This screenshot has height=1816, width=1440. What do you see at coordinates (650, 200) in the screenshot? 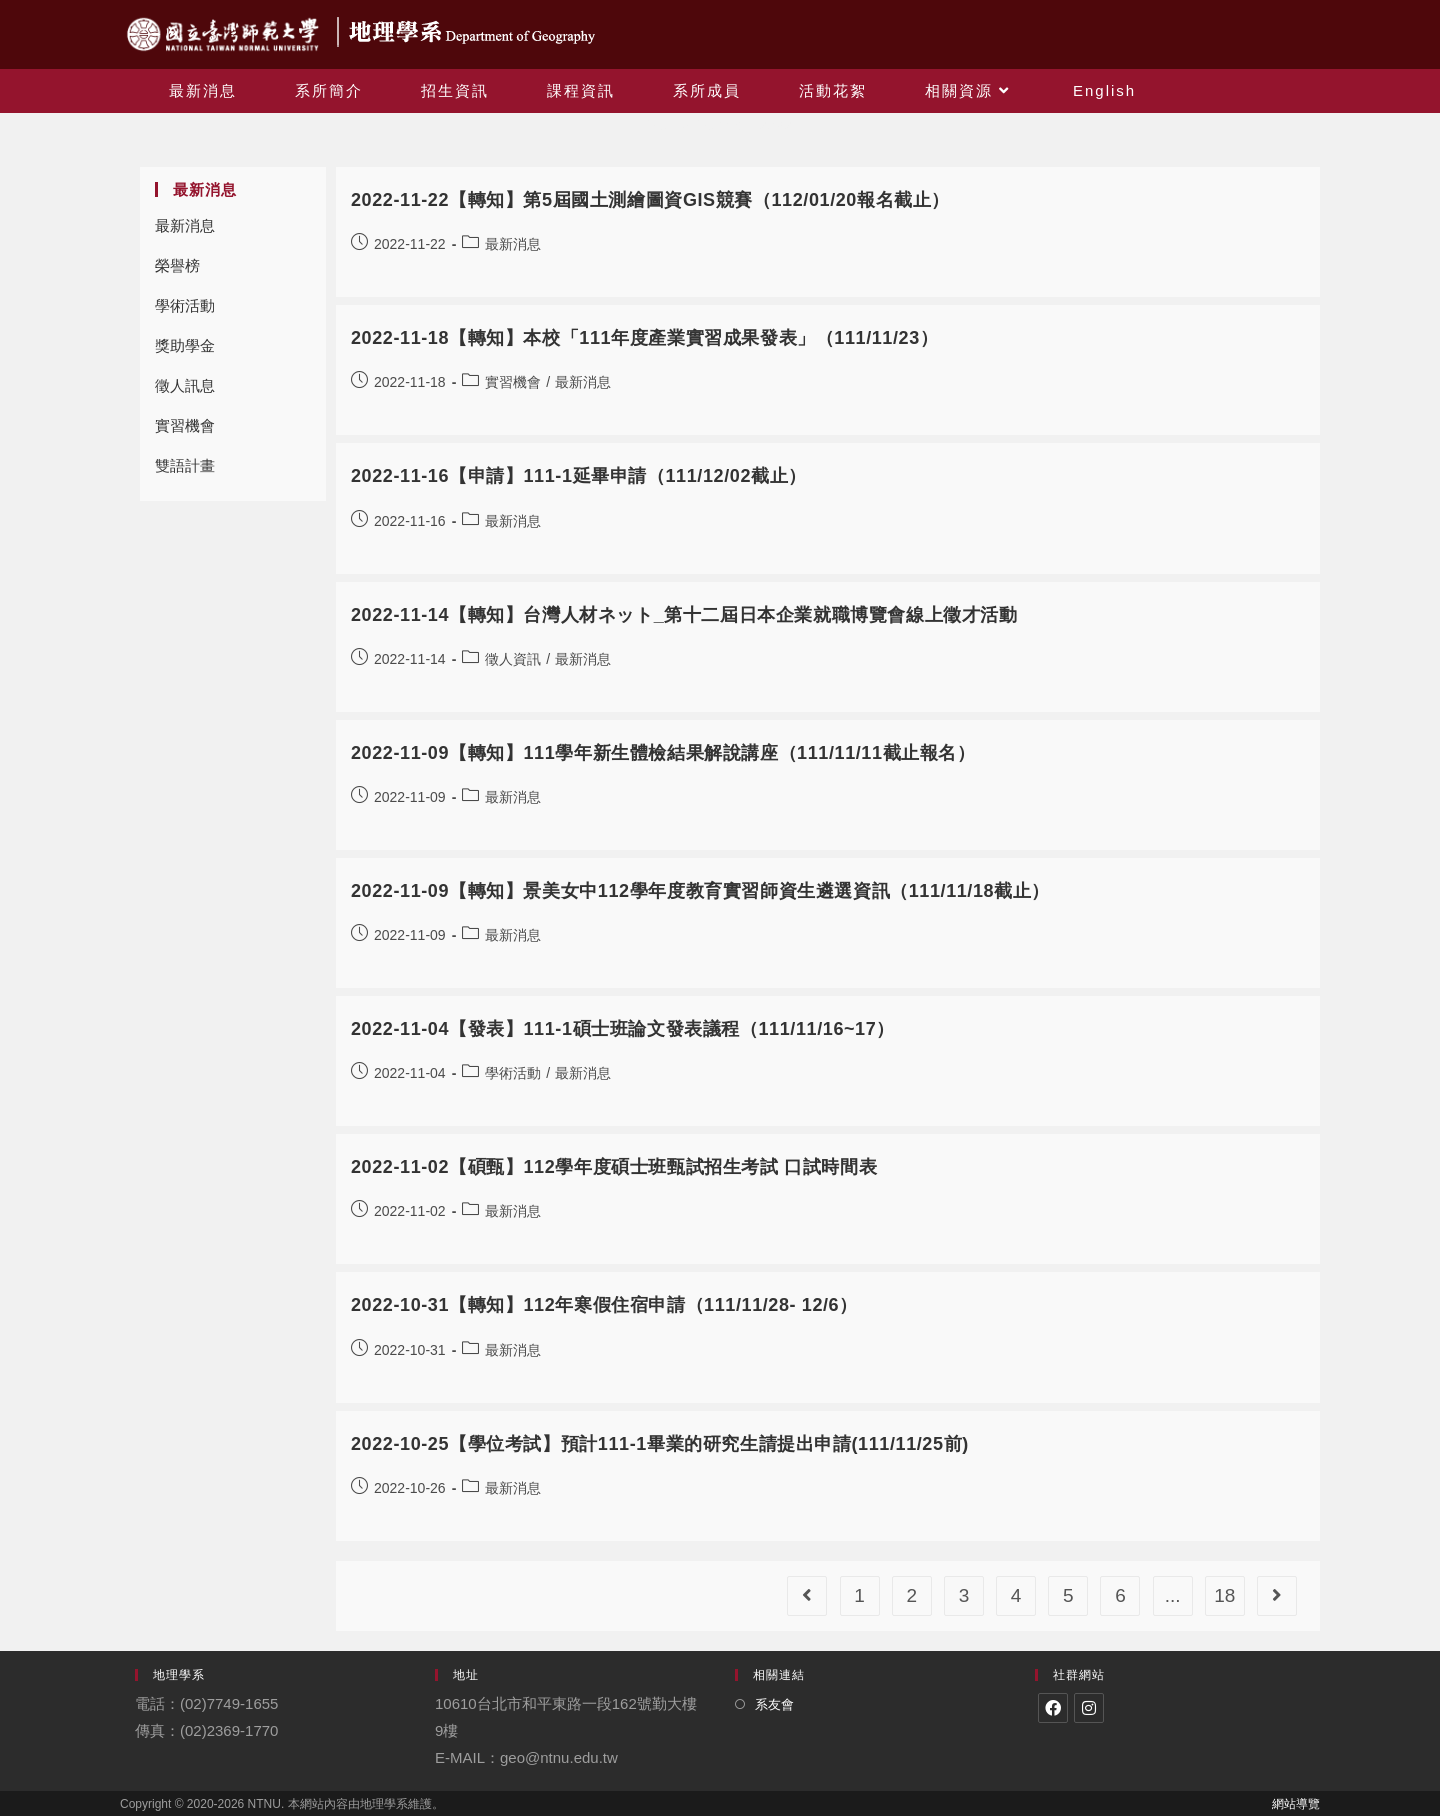
I see `2022-11-22【轉知】第5屆國土測繪圖資GIS競賽（112/01/20報名截止）` at bounding box center [650, 200].